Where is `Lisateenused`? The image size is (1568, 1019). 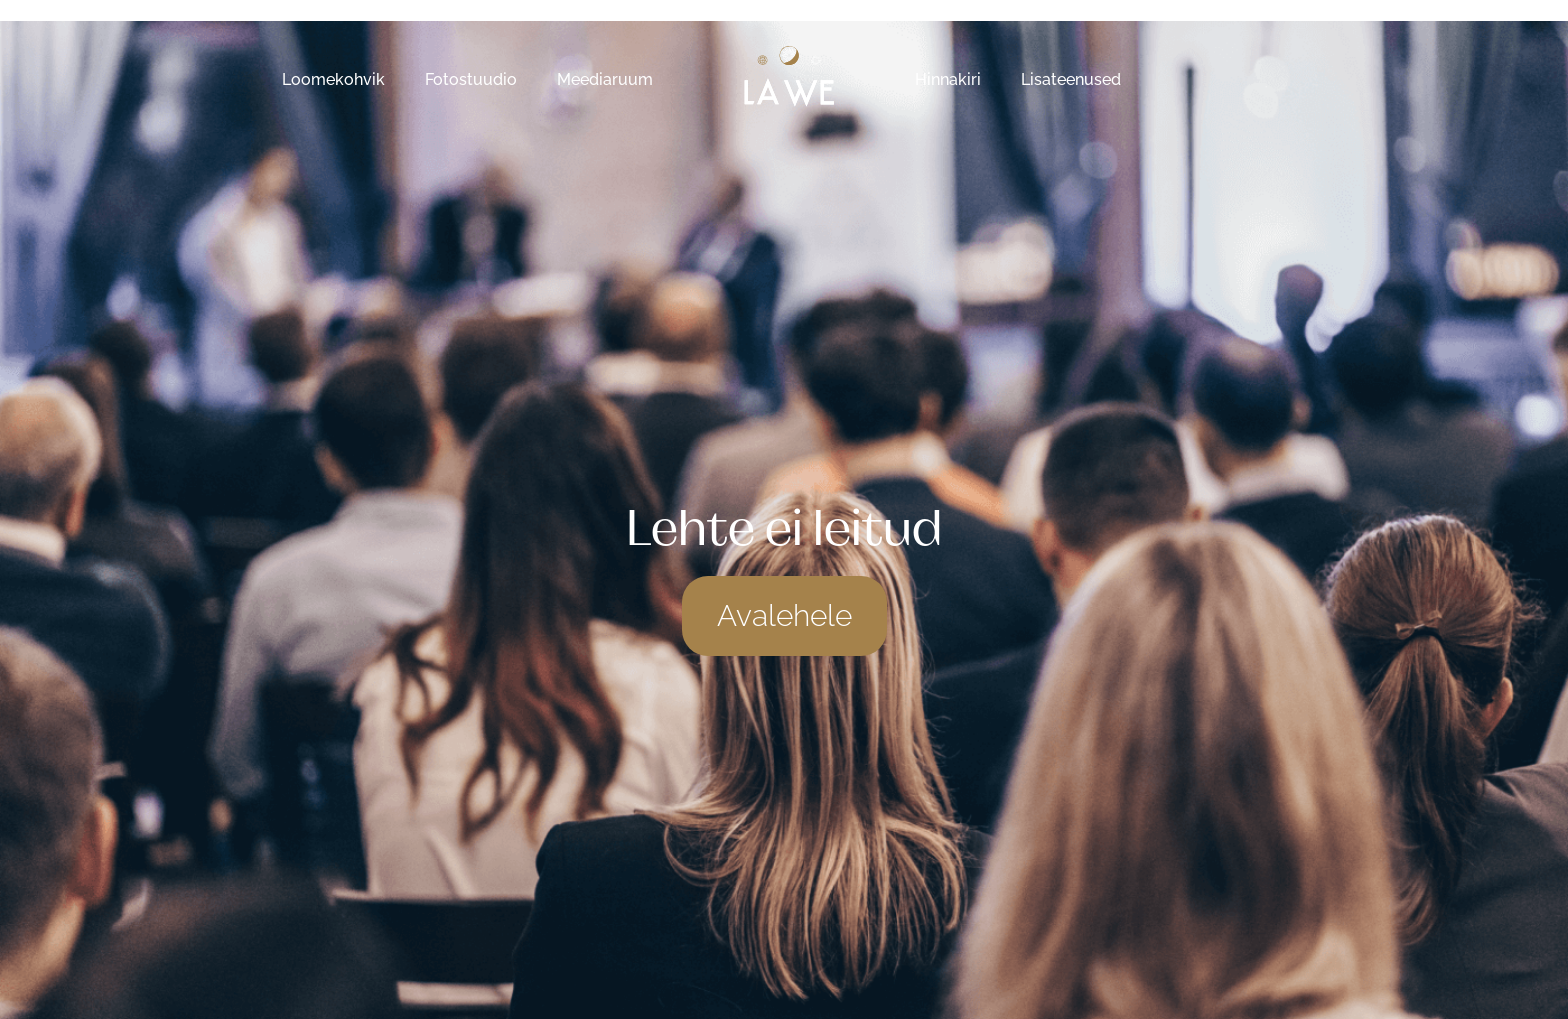 Lisateenused is located at coordinates (1071, 79).